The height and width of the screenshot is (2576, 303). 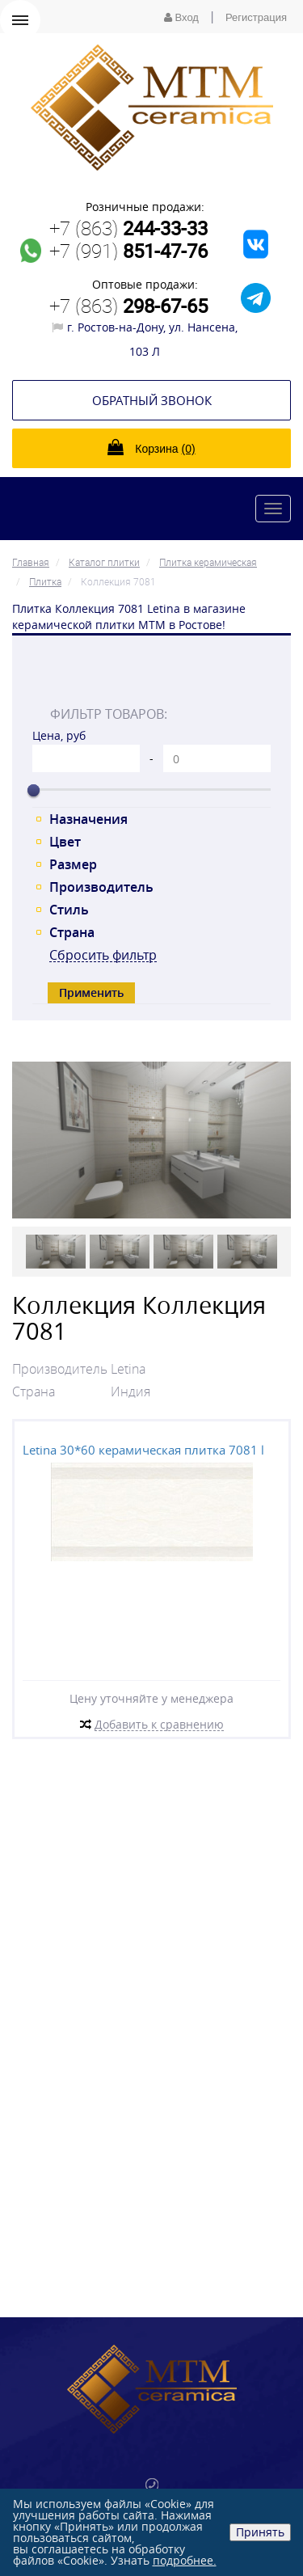 What do you see at coordinates (65, 842) in the screenshot?
I see `Цвет` at bounding box center [65, 842].